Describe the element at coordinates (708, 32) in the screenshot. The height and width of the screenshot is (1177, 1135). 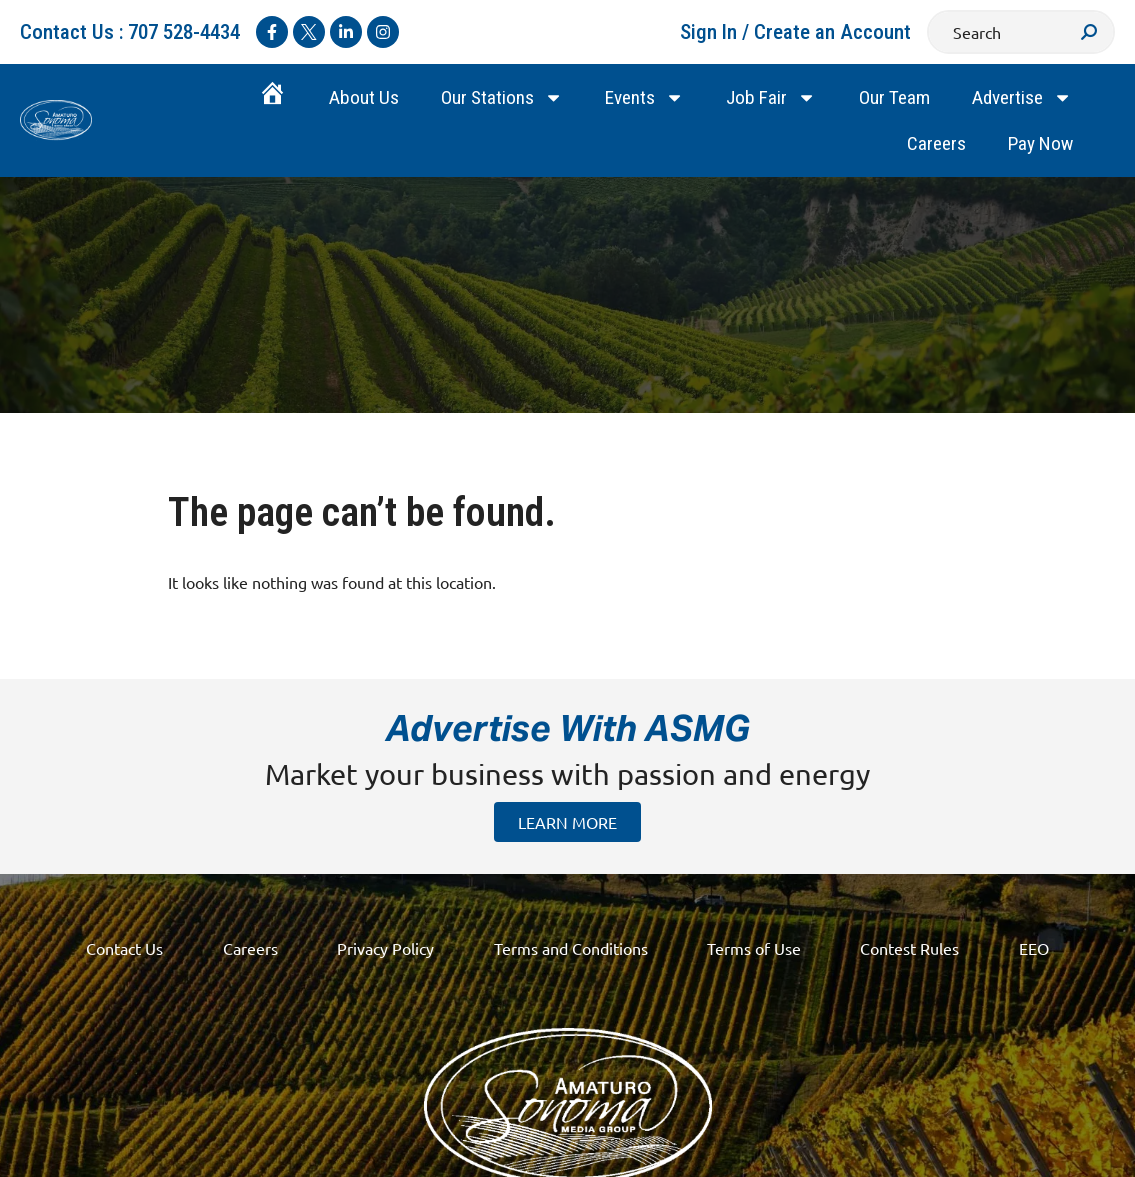
I see `Sign In` at that location.